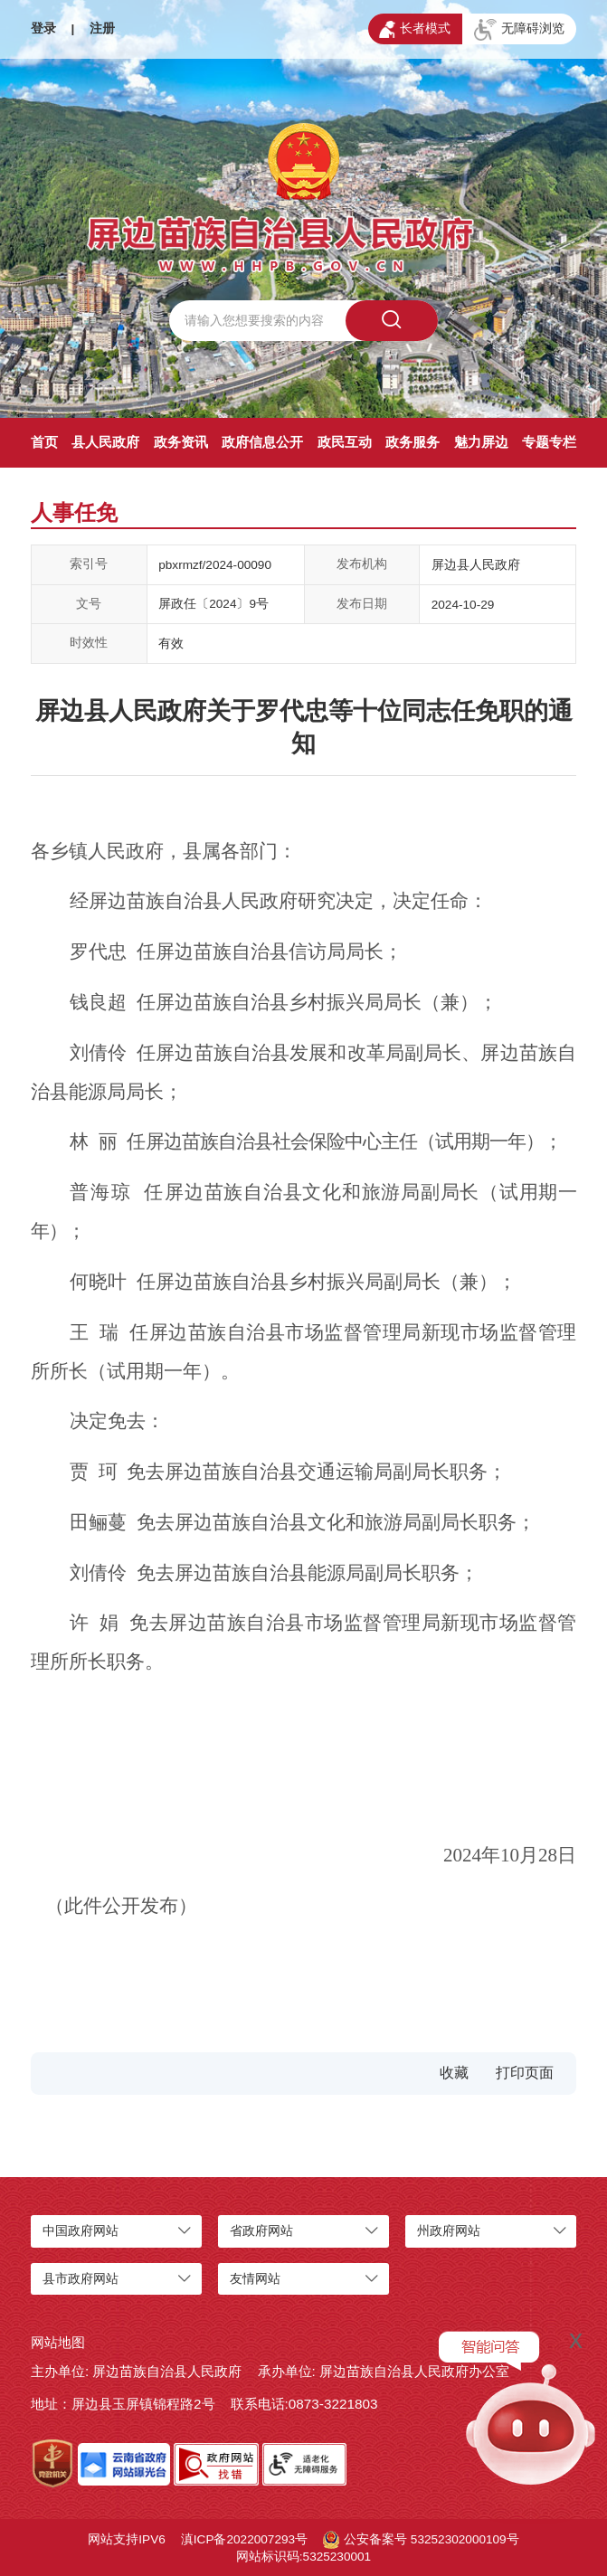 Image resolution: width=607 pixels, height=2576 pixels. Describe the element at coordinates (244, 2539) in the screenshot. I see `滇ICP备2022007293号` at that location.